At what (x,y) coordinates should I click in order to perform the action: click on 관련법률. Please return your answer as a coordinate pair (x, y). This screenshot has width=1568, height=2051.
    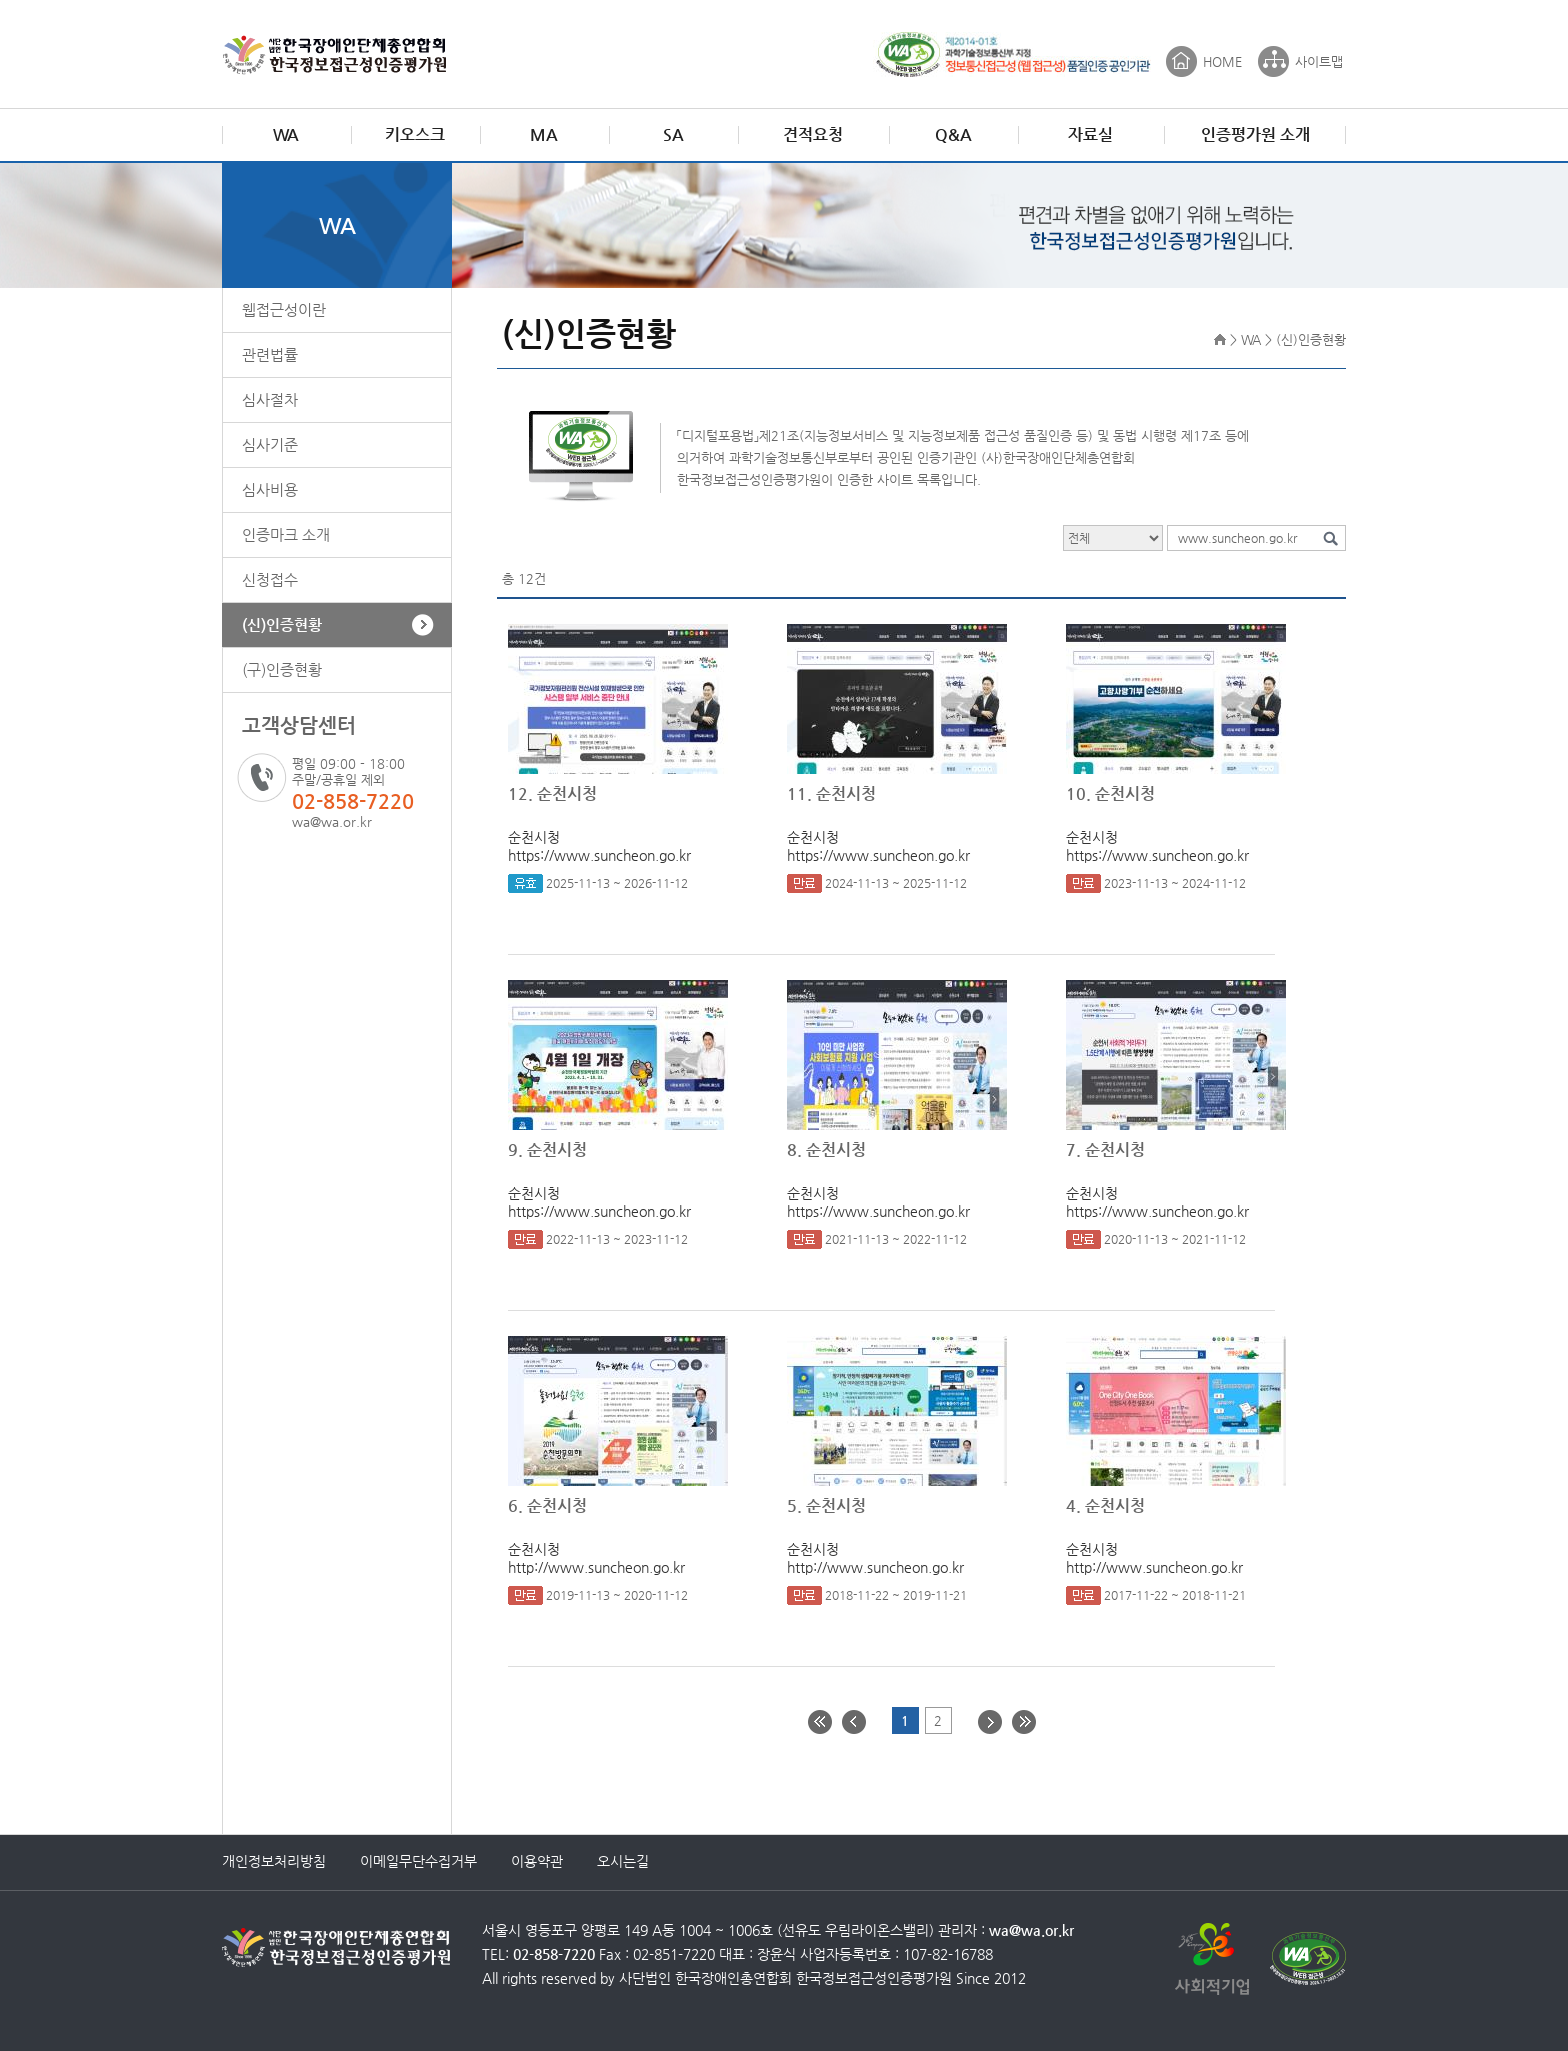
    Looking at the image, I should click on (270, 354).